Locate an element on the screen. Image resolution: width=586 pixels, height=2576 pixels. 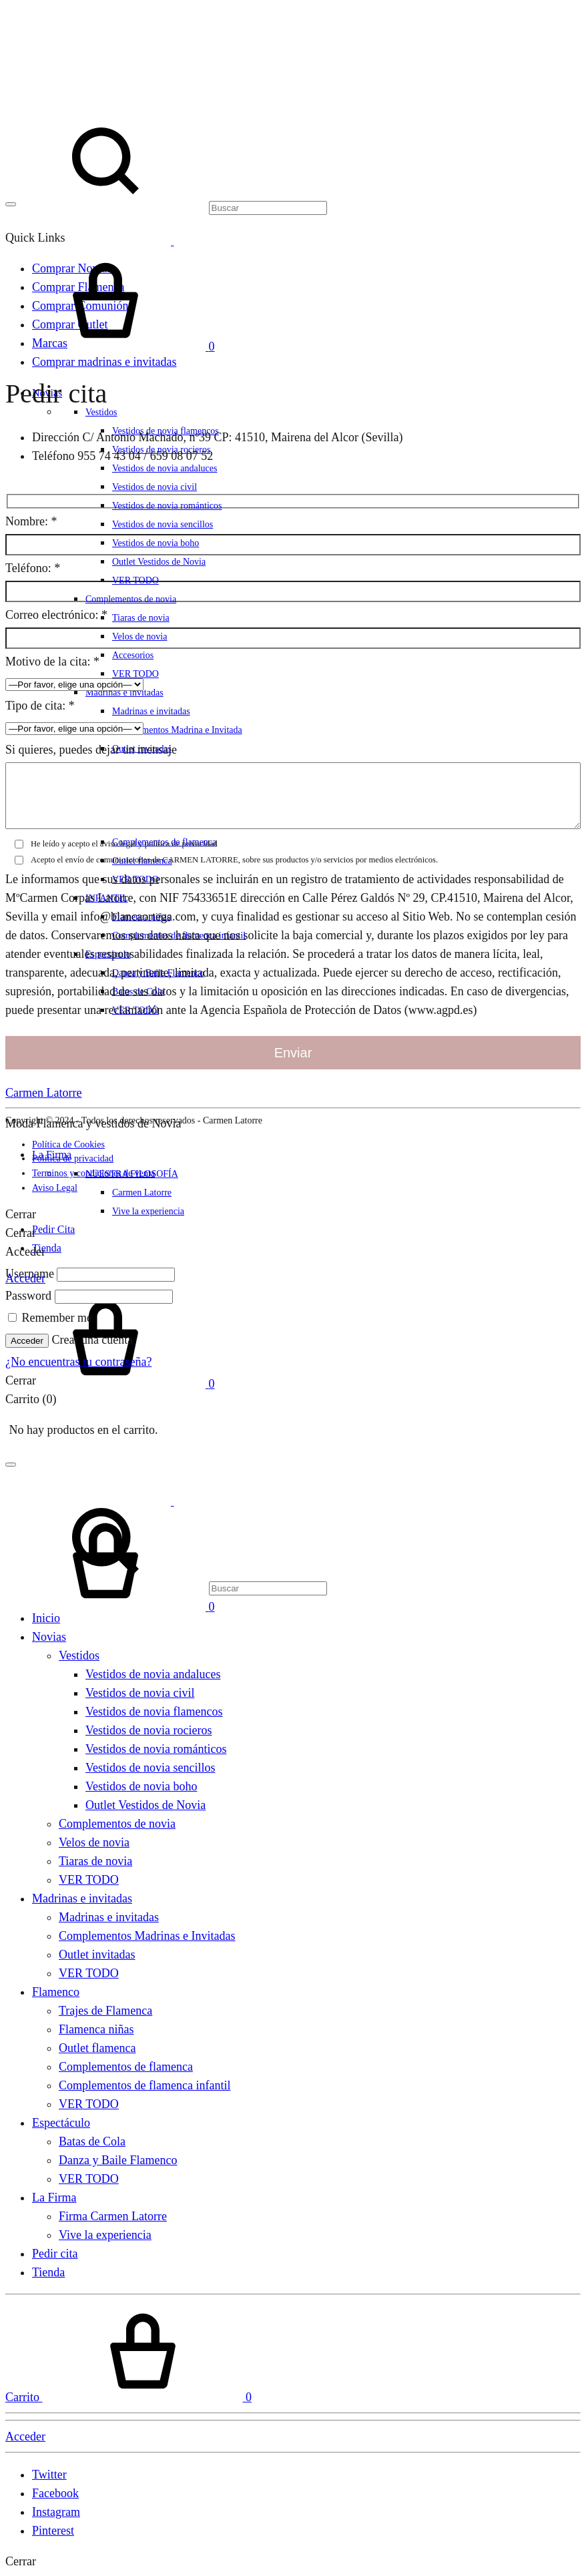
Correo electrónico: is located at coordinates (56, 614).